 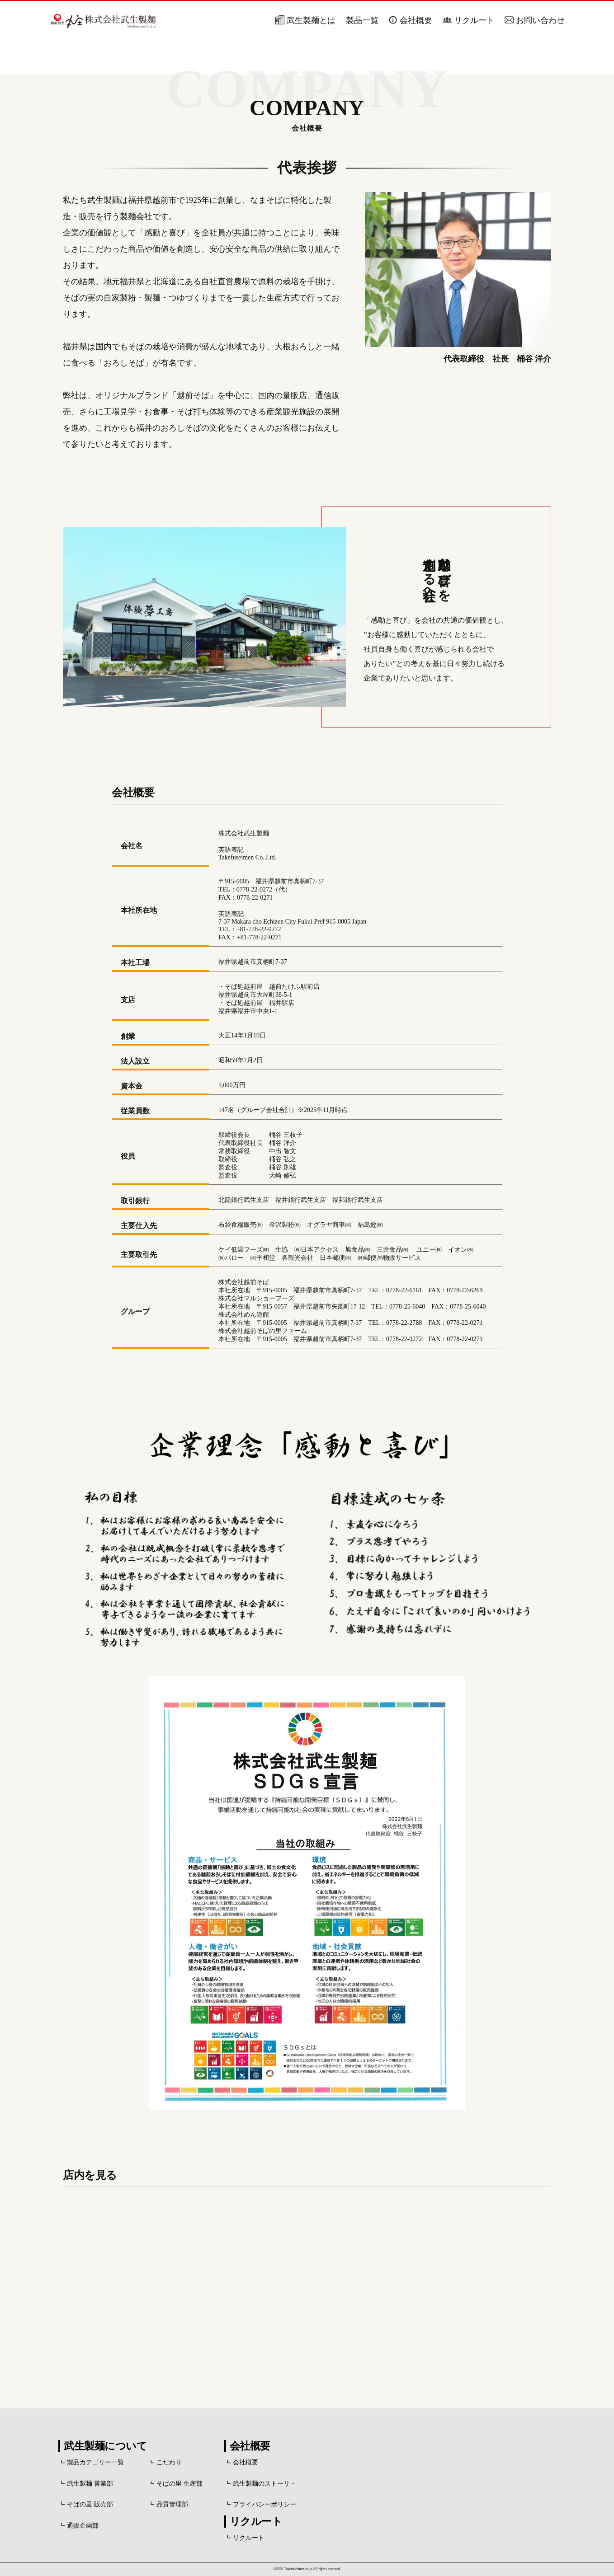 What do you see at coordinates (95, 2462) in the screenshot?
I see `製品カテゴリー一覧` at bounding box center [95, 2462].